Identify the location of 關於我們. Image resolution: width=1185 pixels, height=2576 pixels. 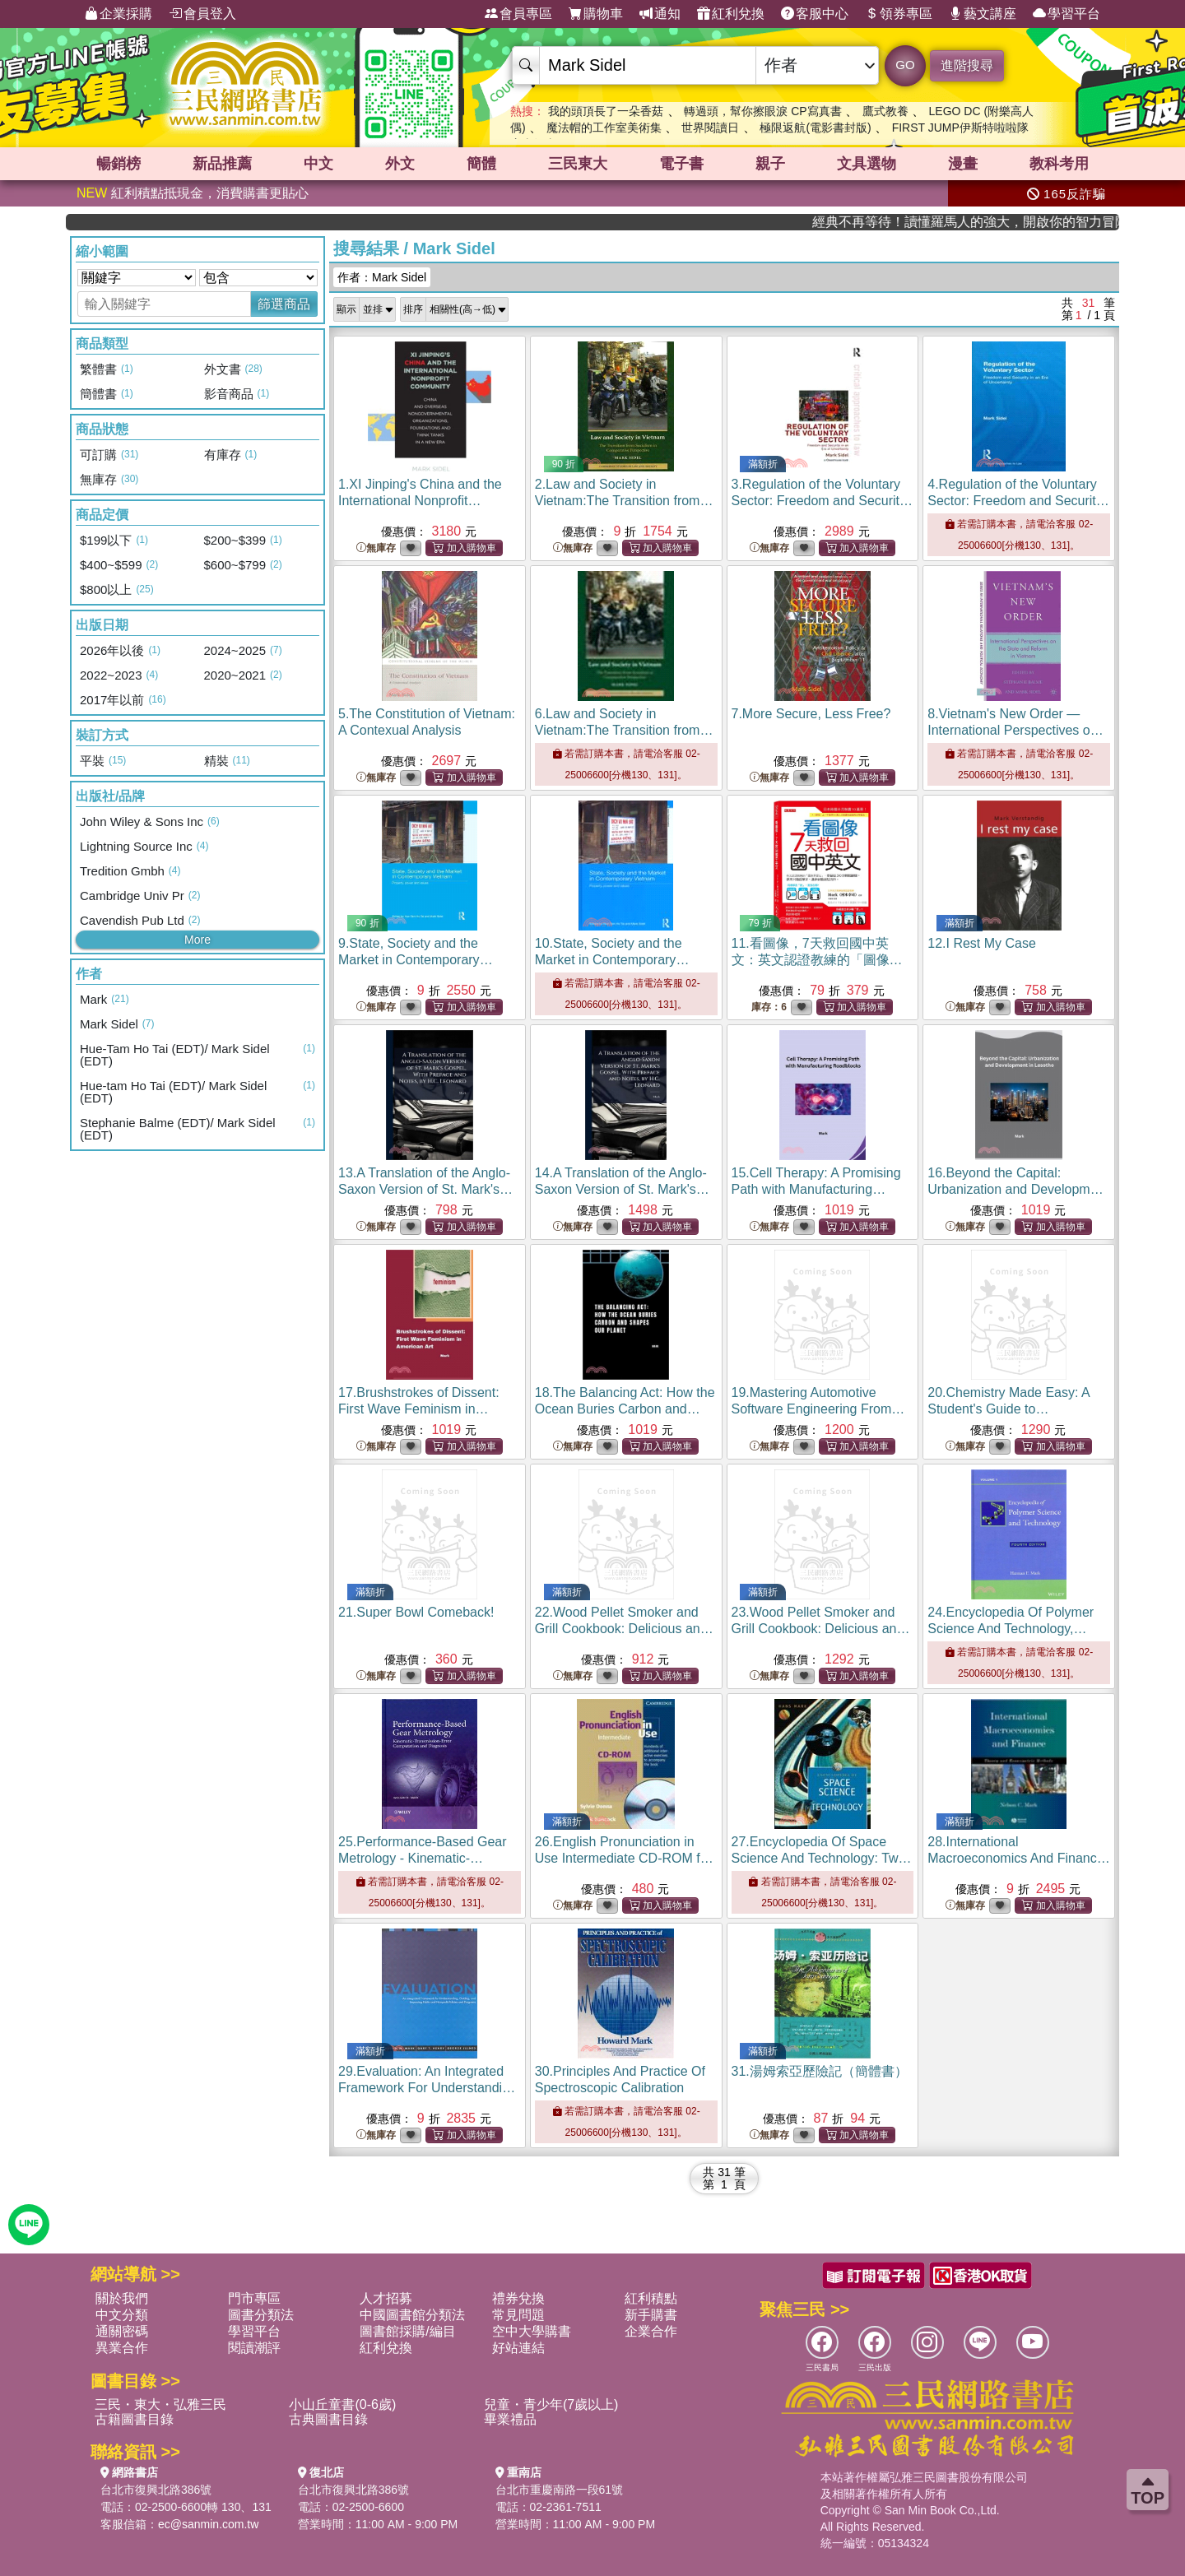
(121, 2298).